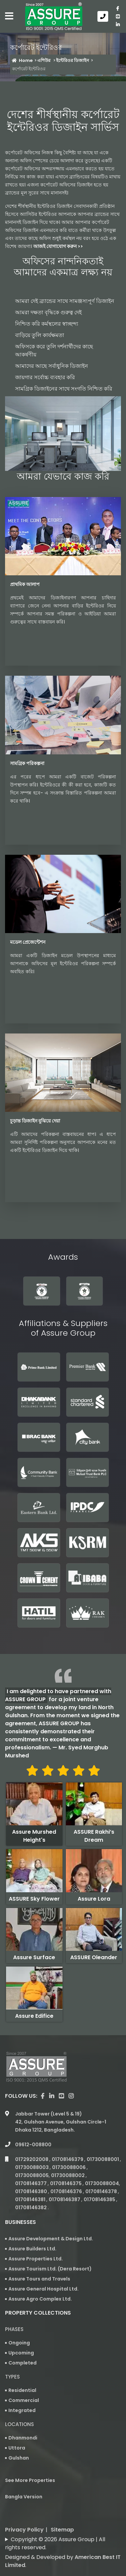 The image size is (126, 2576). I want to click on [Visit our facebook page], so click(117, 8).